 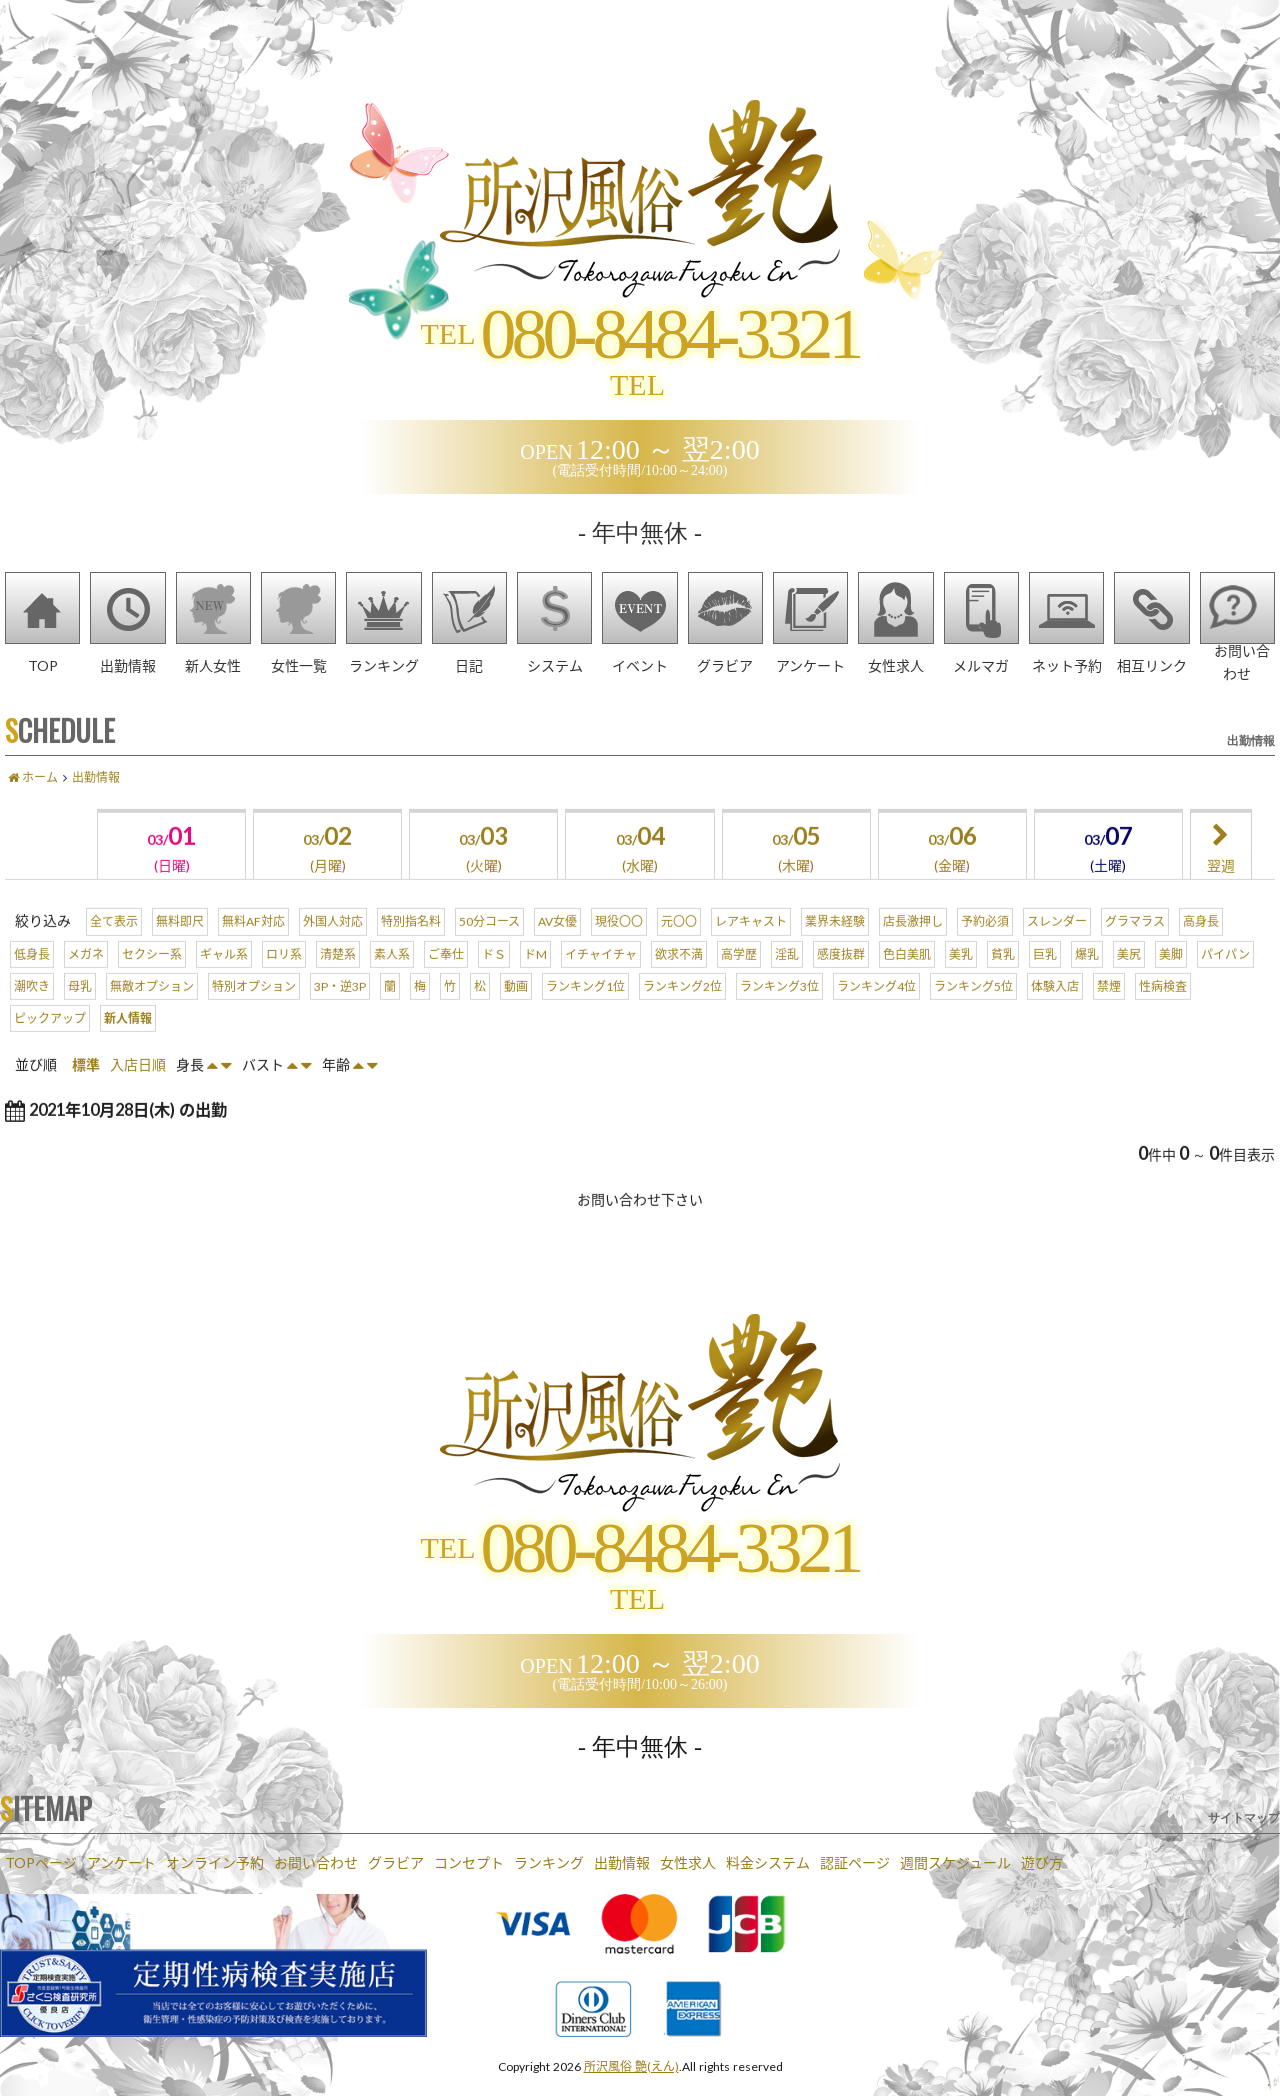 What do you see at coordinates (1129, 980) in the screenshot?
I see `美尻` at bounding box center [1129, 980].